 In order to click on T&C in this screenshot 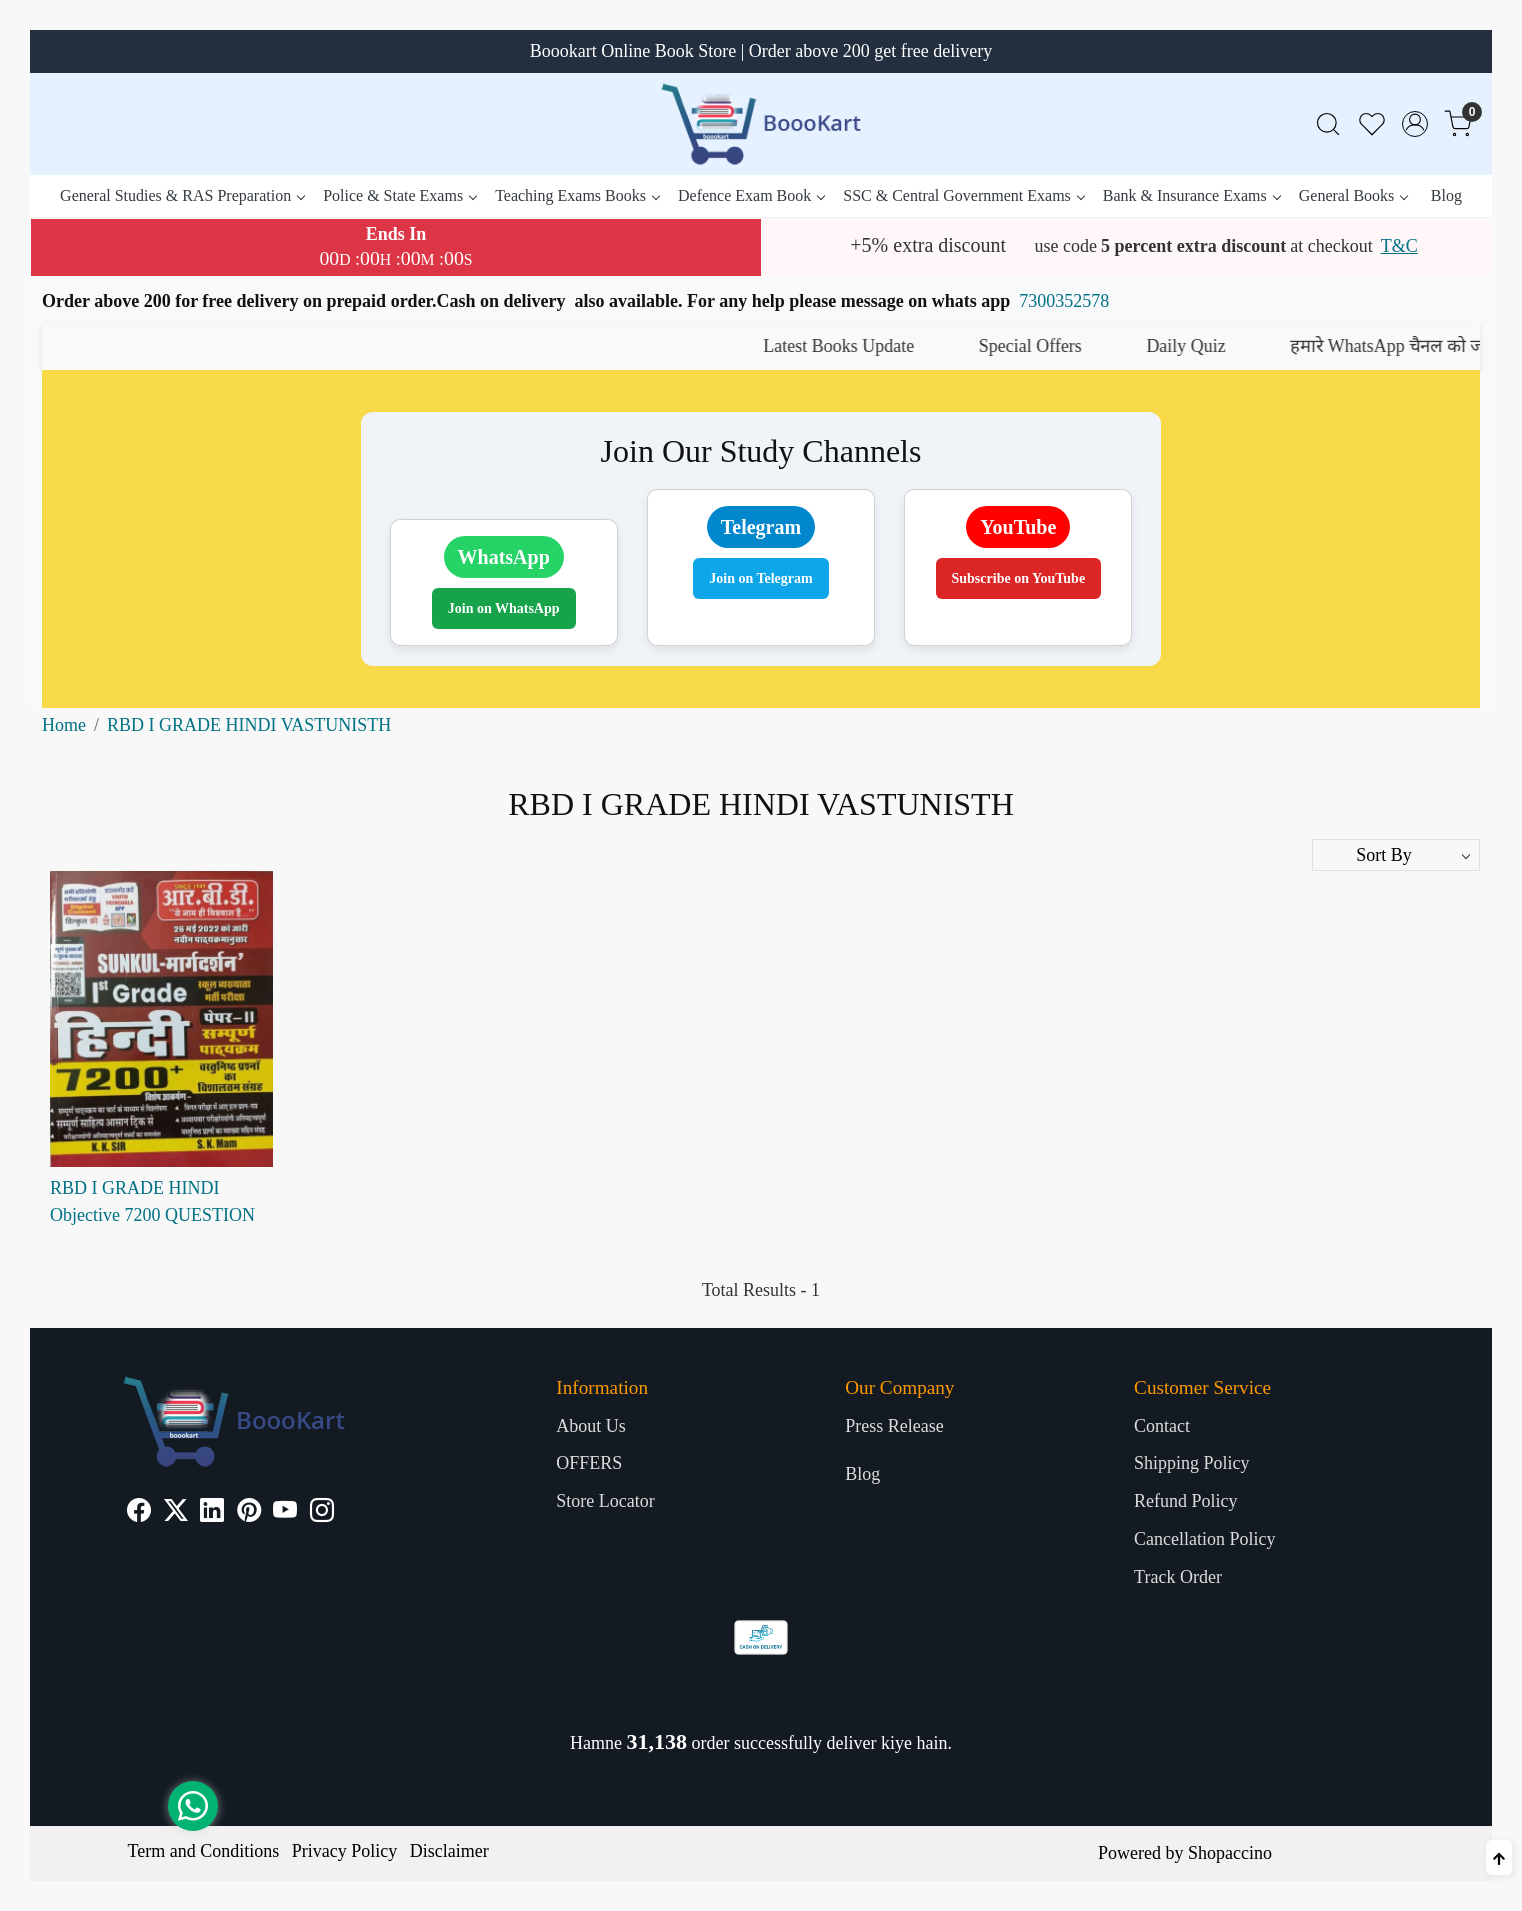, I will do `click(1399, 246)`.